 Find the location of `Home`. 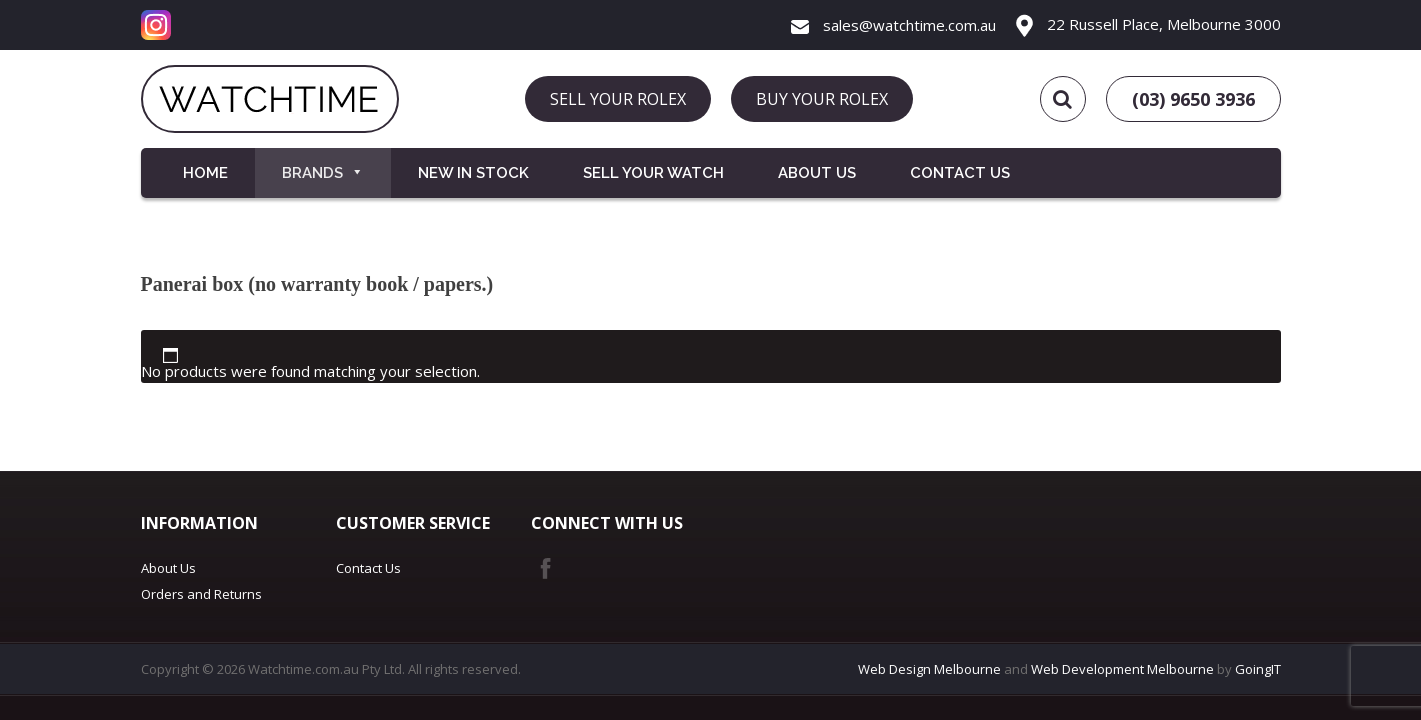

Home is located at coordinates (205, 173).